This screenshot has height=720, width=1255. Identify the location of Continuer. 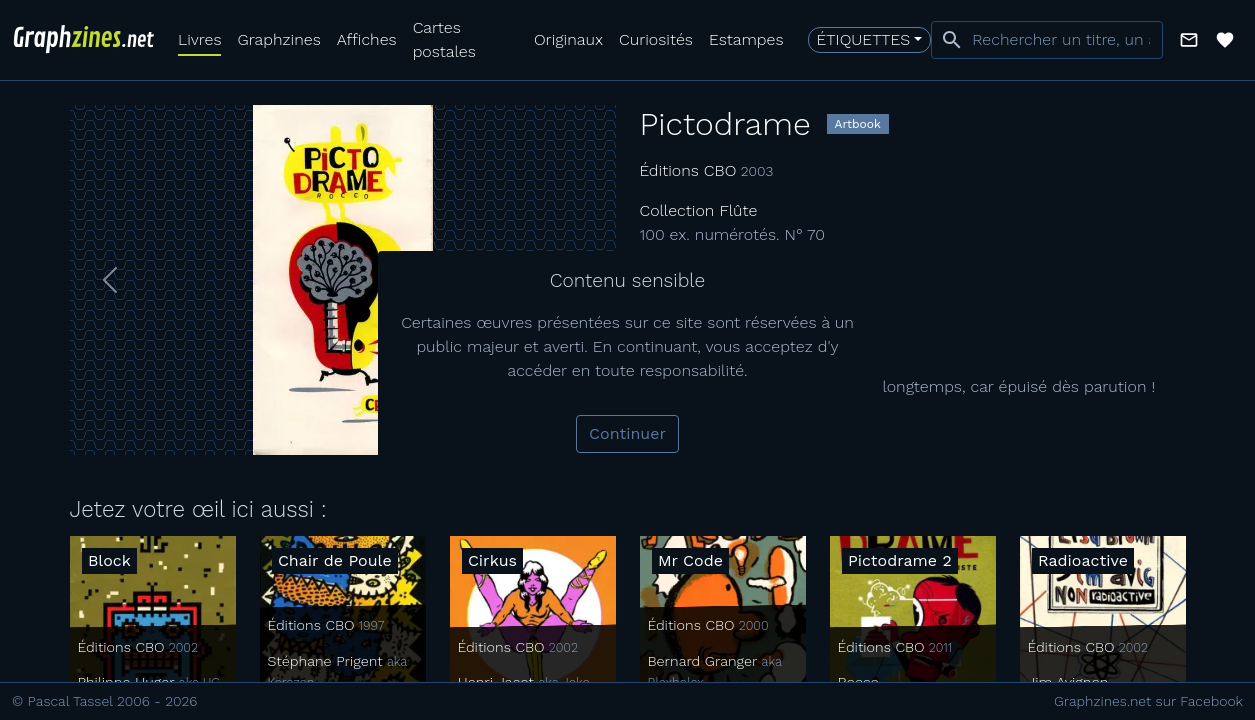
(627, 433).